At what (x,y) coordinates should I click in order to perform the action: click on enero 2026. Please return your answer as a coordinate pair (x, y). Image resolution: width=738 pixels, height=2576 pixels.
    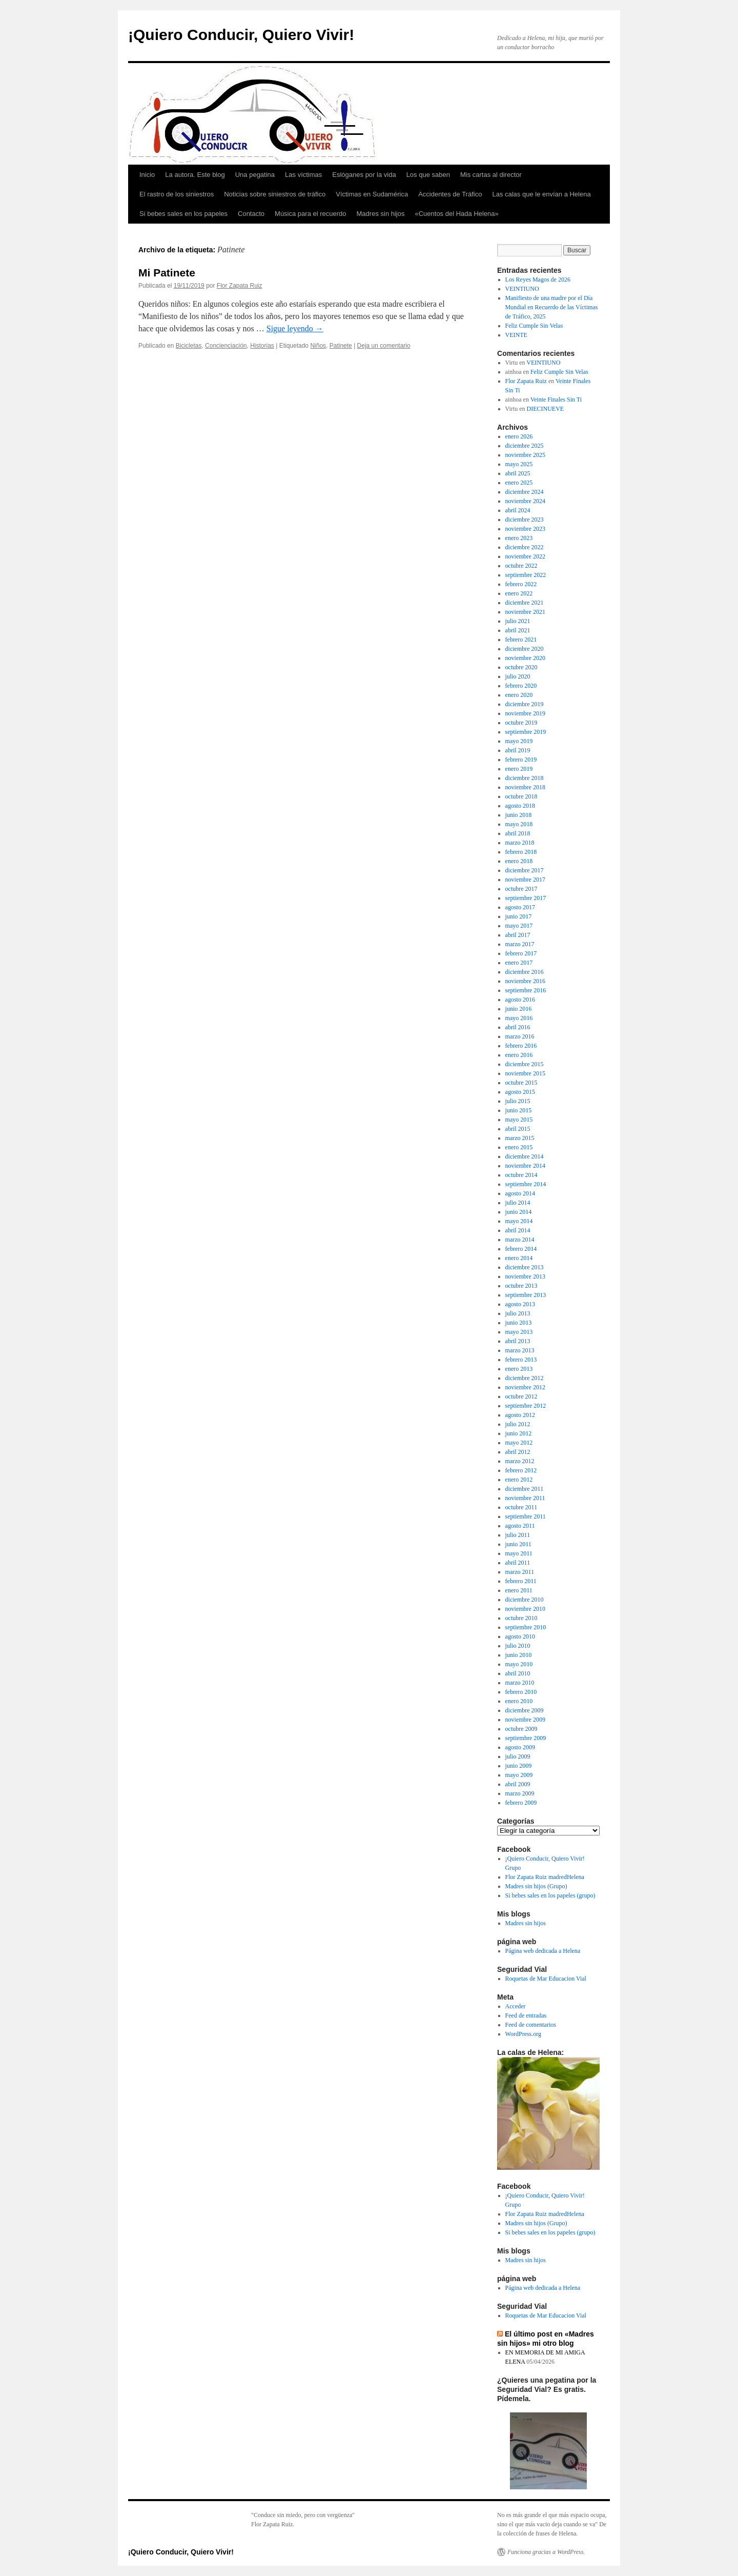
    Looking at the image, I should click on (519, 436).